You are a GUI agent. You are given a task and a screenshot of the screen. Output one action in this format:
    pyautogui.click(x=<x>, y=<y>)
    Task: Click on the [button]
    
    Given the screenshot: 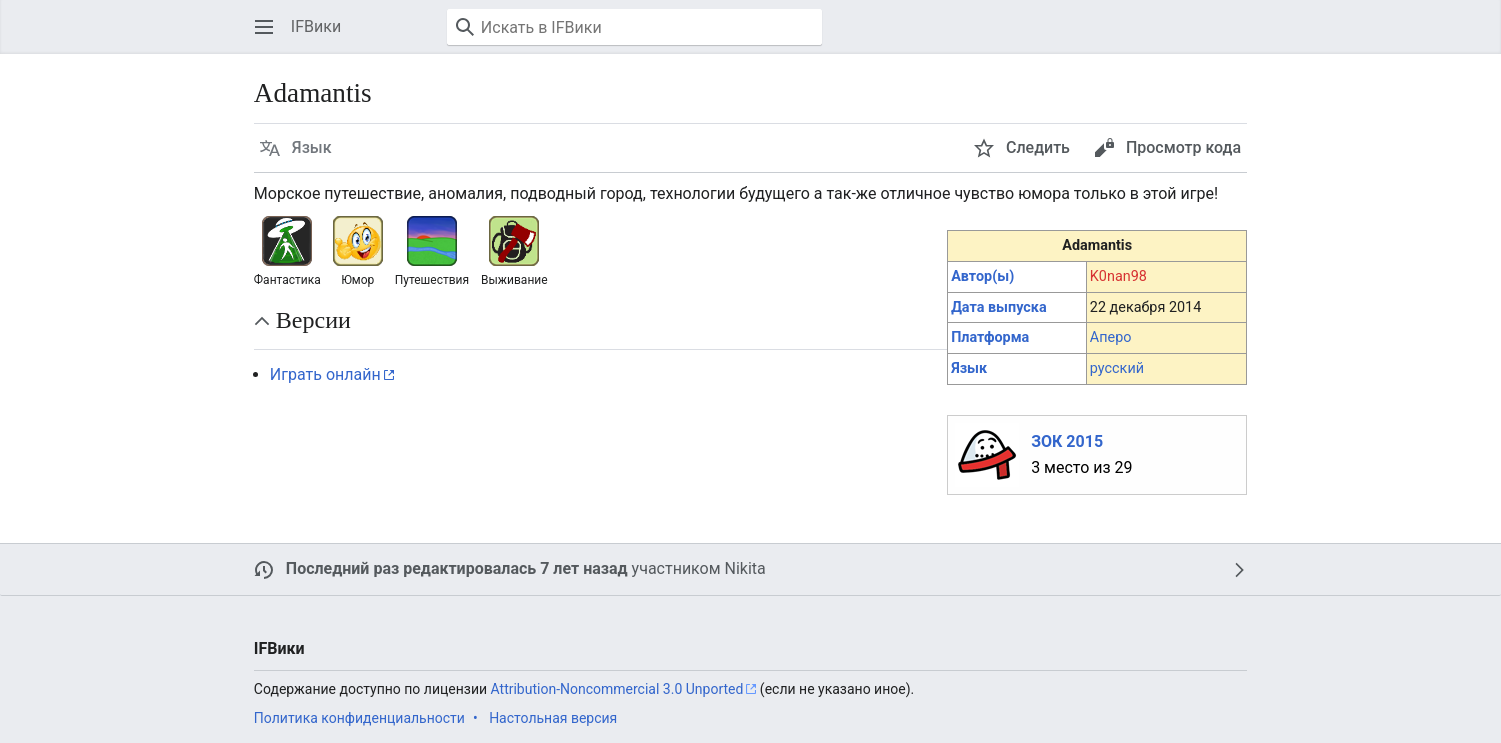 What is the action you would take?
    pyautogui.click(x=264, y=27)
    